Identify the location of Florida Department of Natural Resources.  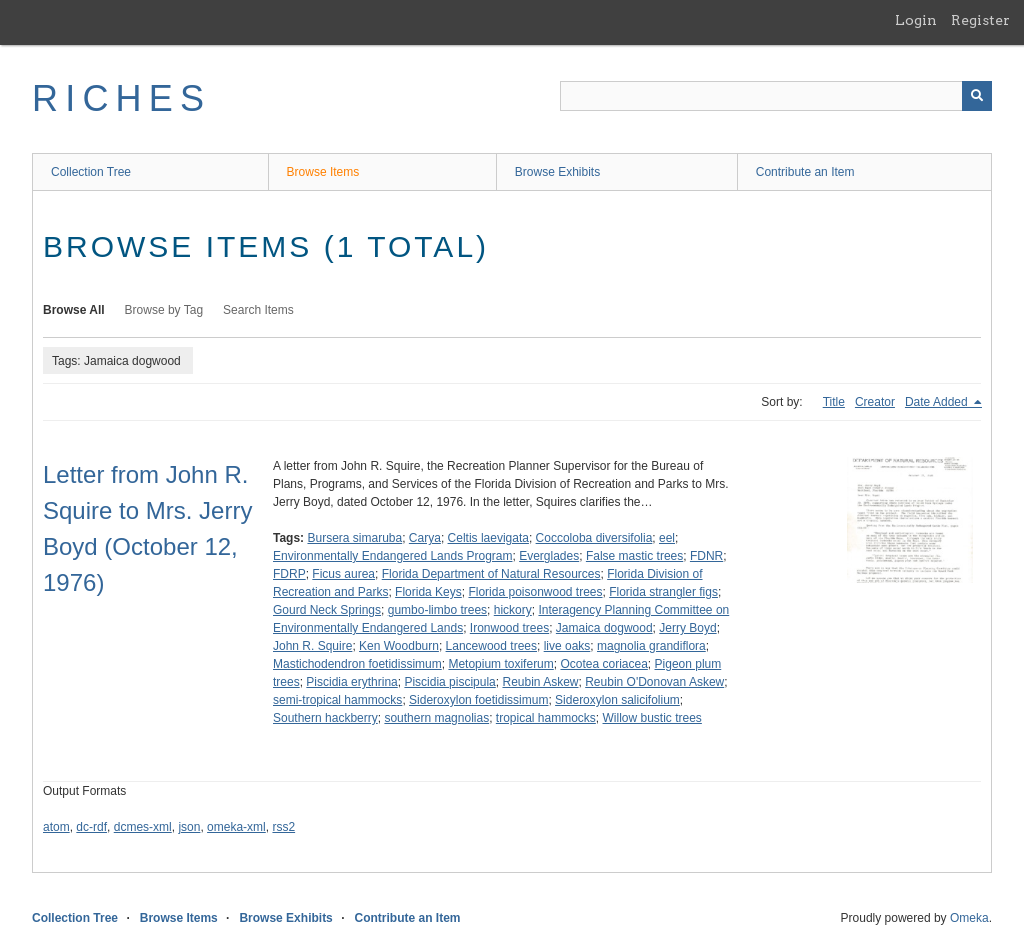
(491, 574).